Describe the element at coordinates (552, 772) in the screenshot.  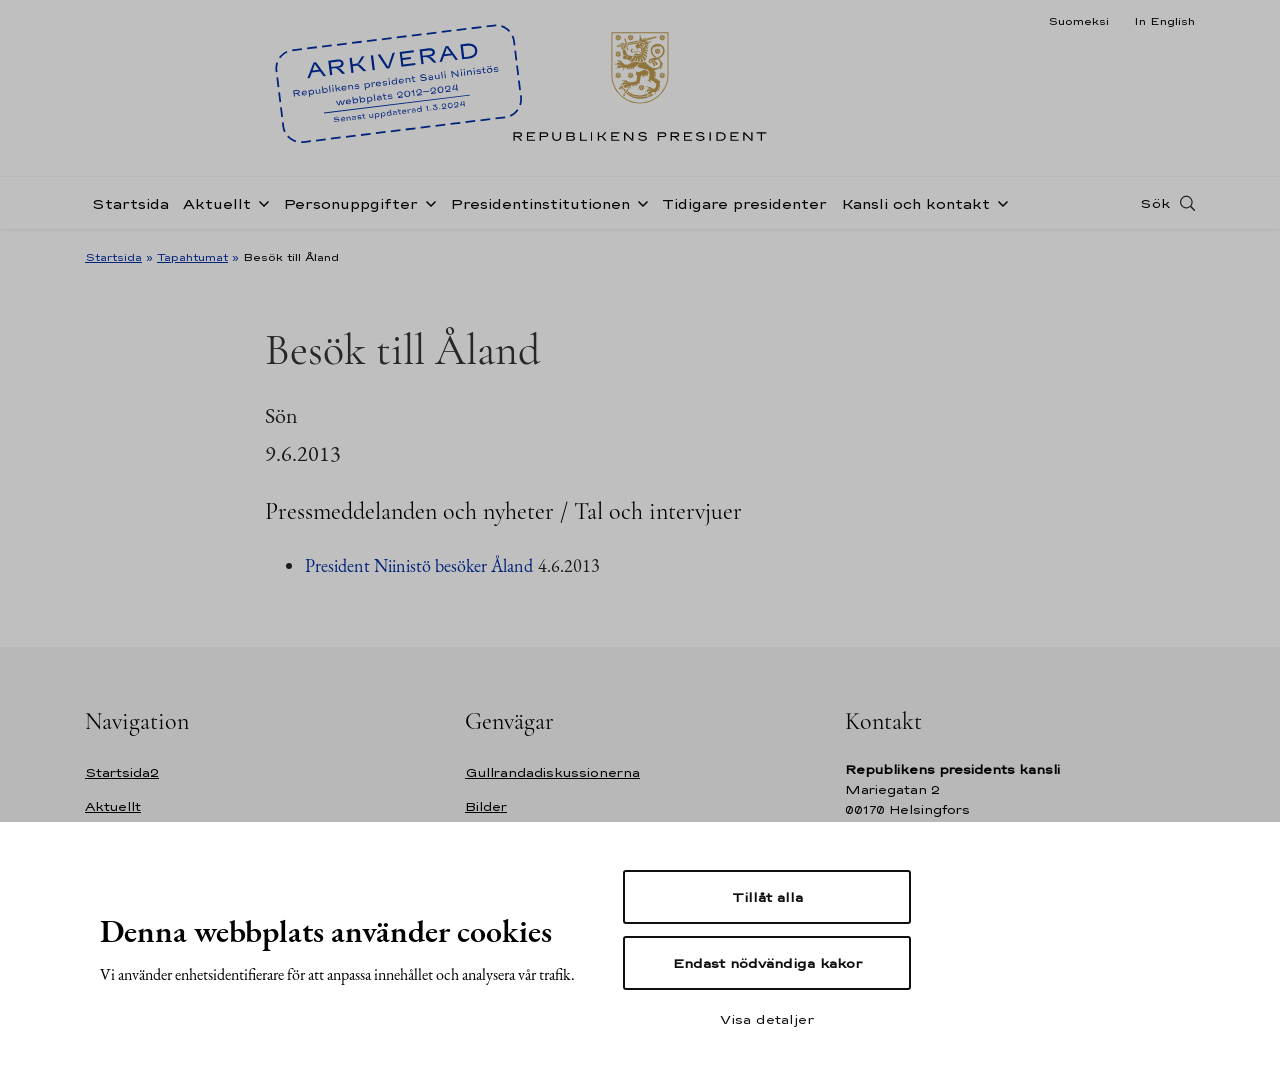
I see `Gullrandadiskussionerna` at that location.